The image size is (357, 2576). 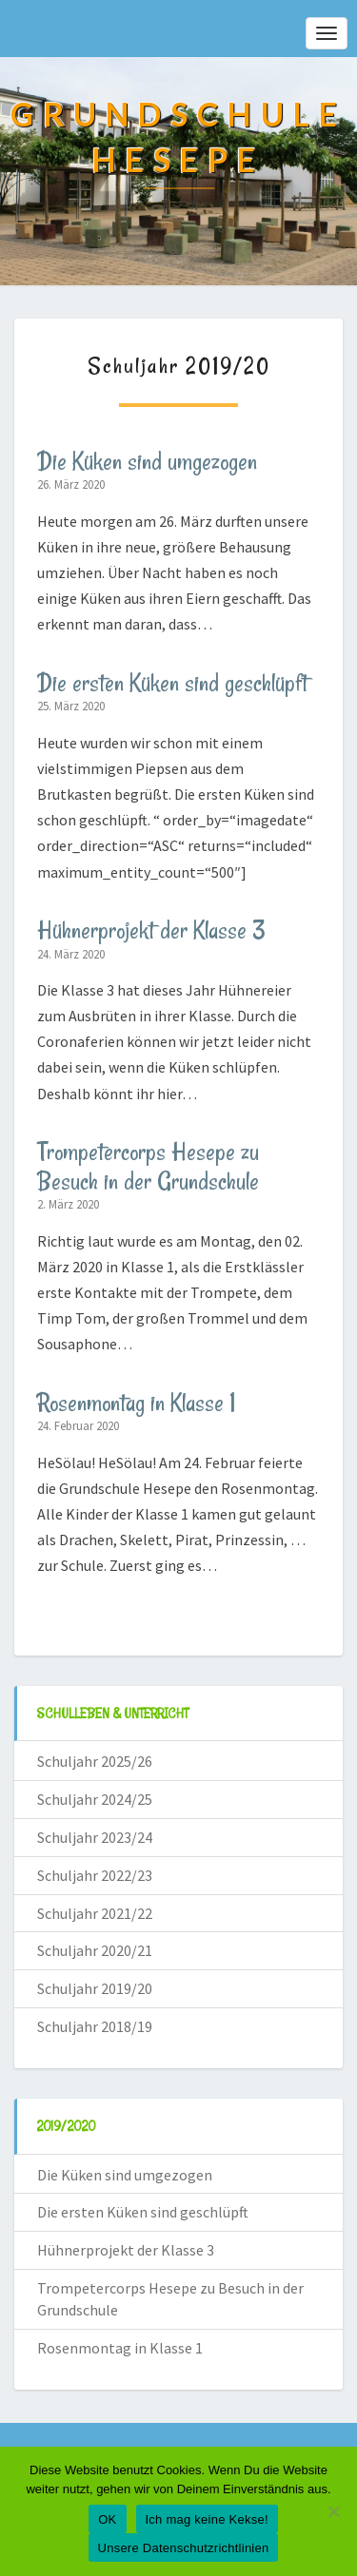 What do you see at coordinates (151, 930) in the screenshot?
I see `Hühnerprojekt der Klasse 3` at bounding box center [151, 930].